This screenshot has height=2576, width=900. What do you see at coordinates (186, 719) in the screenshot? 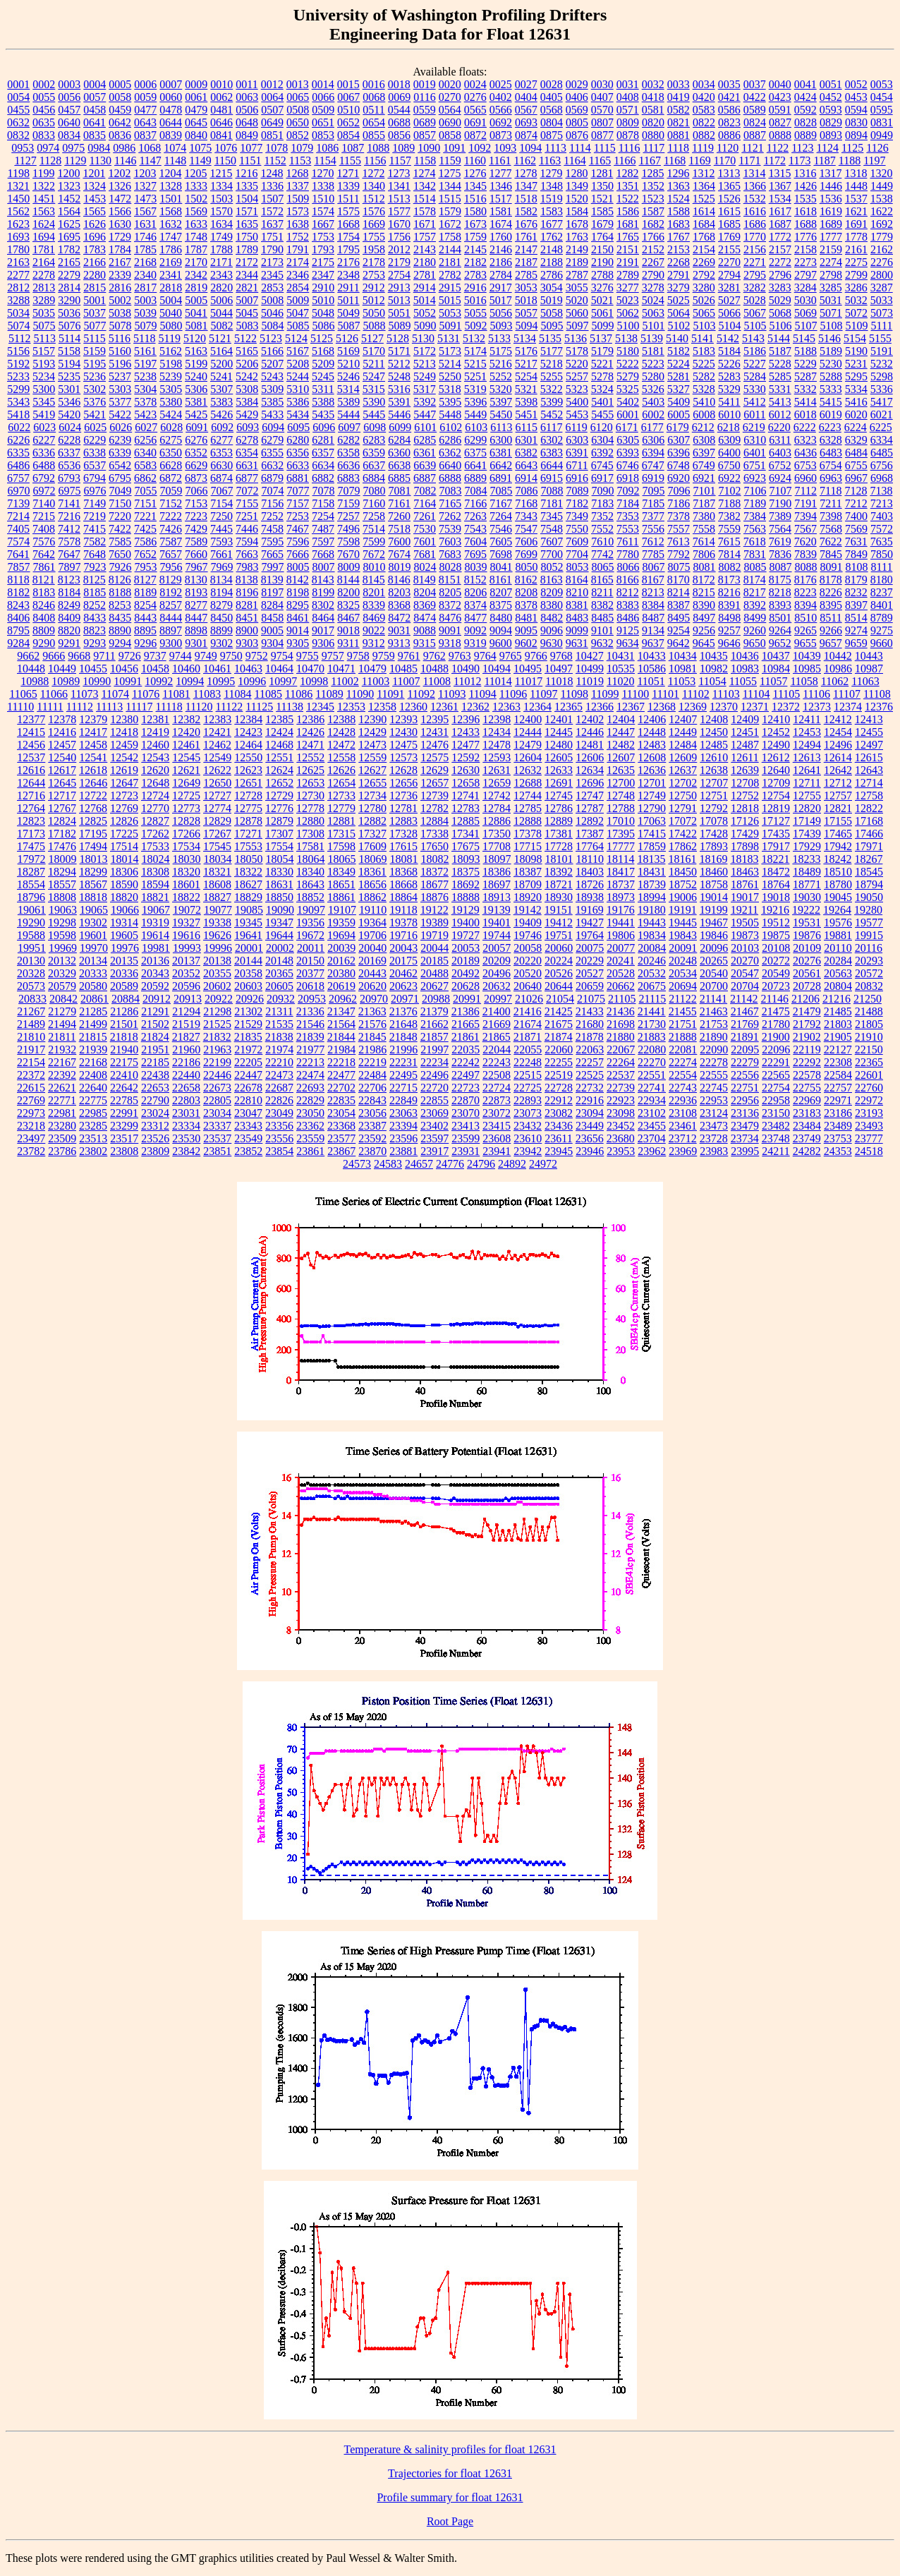
I see `12382` at bounding box center [186, 719].